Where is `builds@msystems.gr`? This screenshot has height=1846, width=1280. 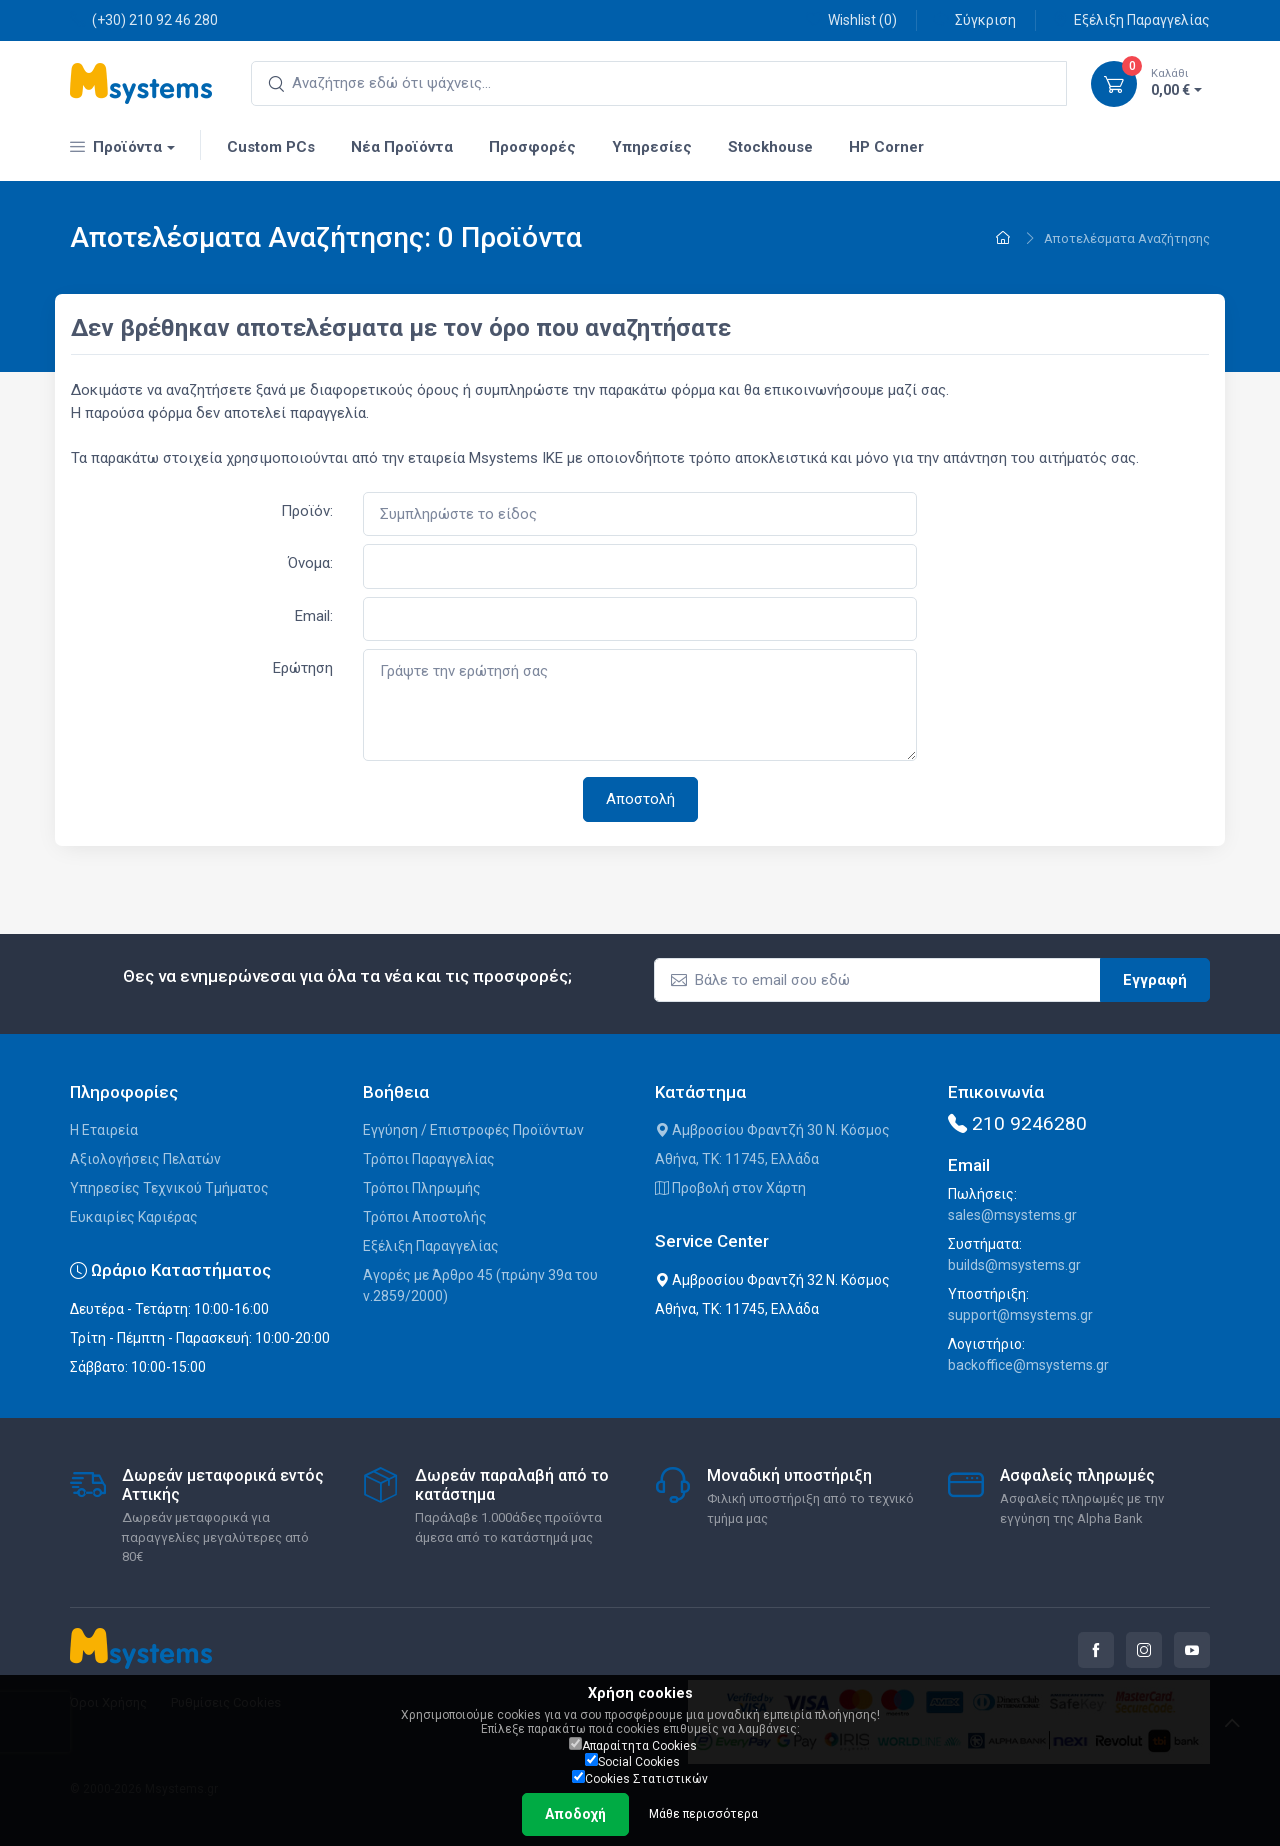 builds@msystems.gr is located at coordinates (1014, 1265).